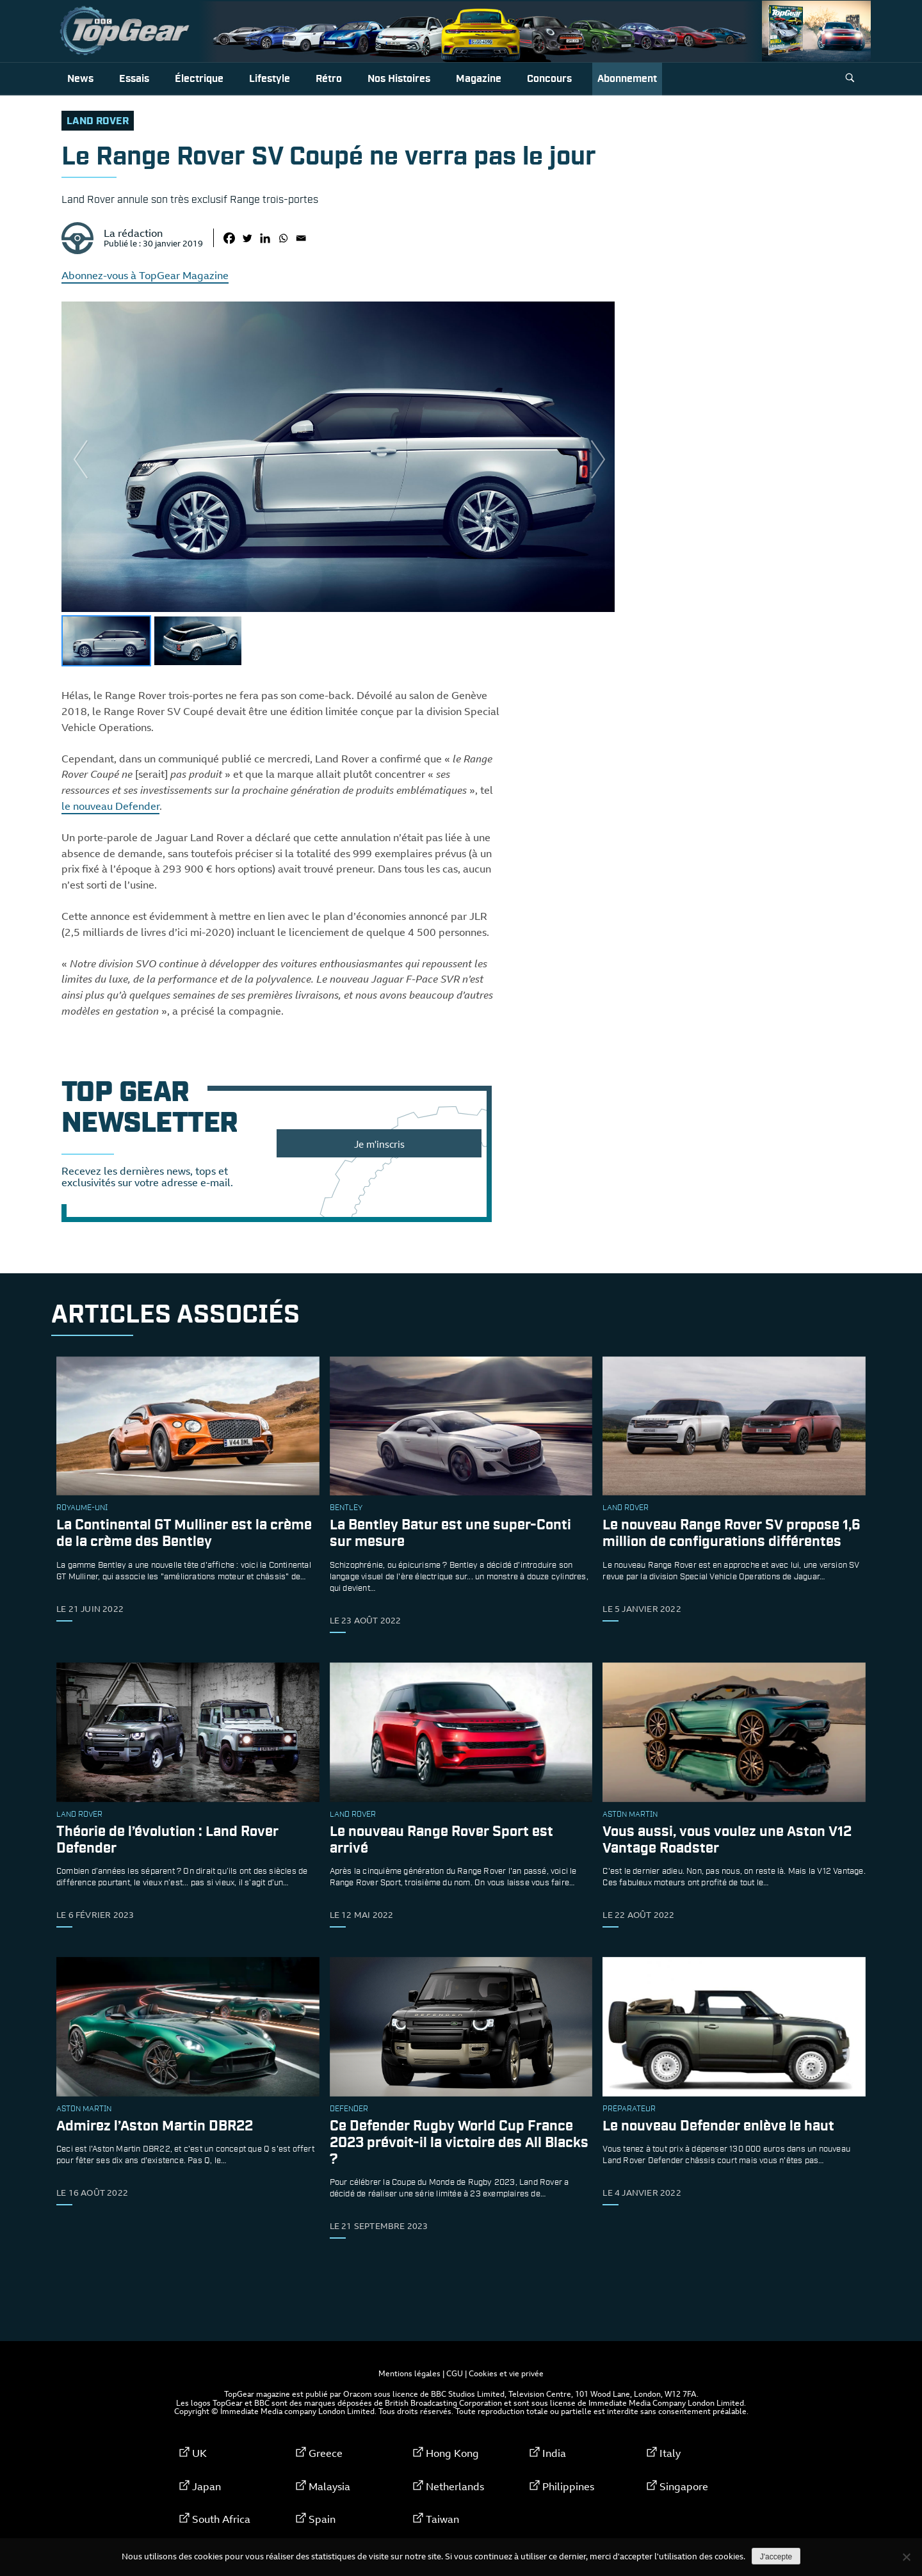 This screenshot has width=922, height=2576. Describe the element at coordinates (683, 2486) in the screenshot. I see `Singapore` at that location.